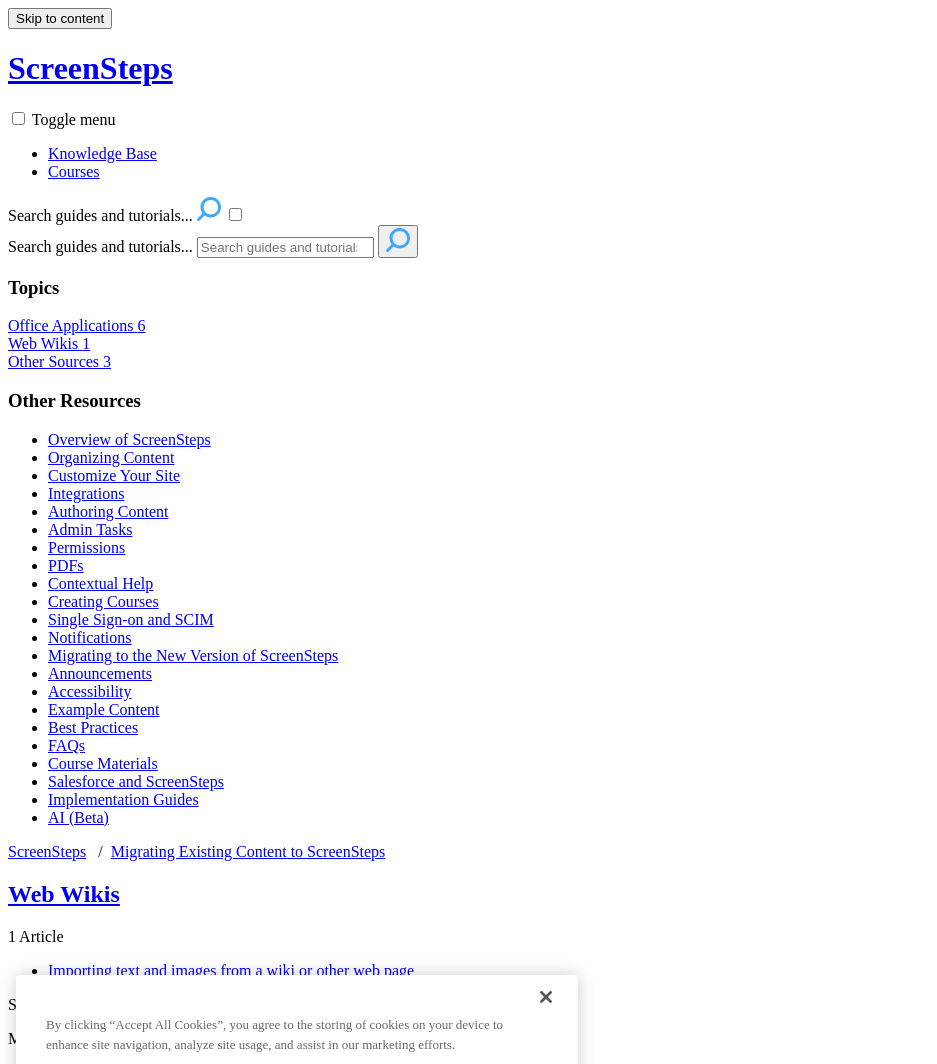 The height and width of the screenshot is (1064, 937). I want to click on Organizing Content, so click(111, 457).